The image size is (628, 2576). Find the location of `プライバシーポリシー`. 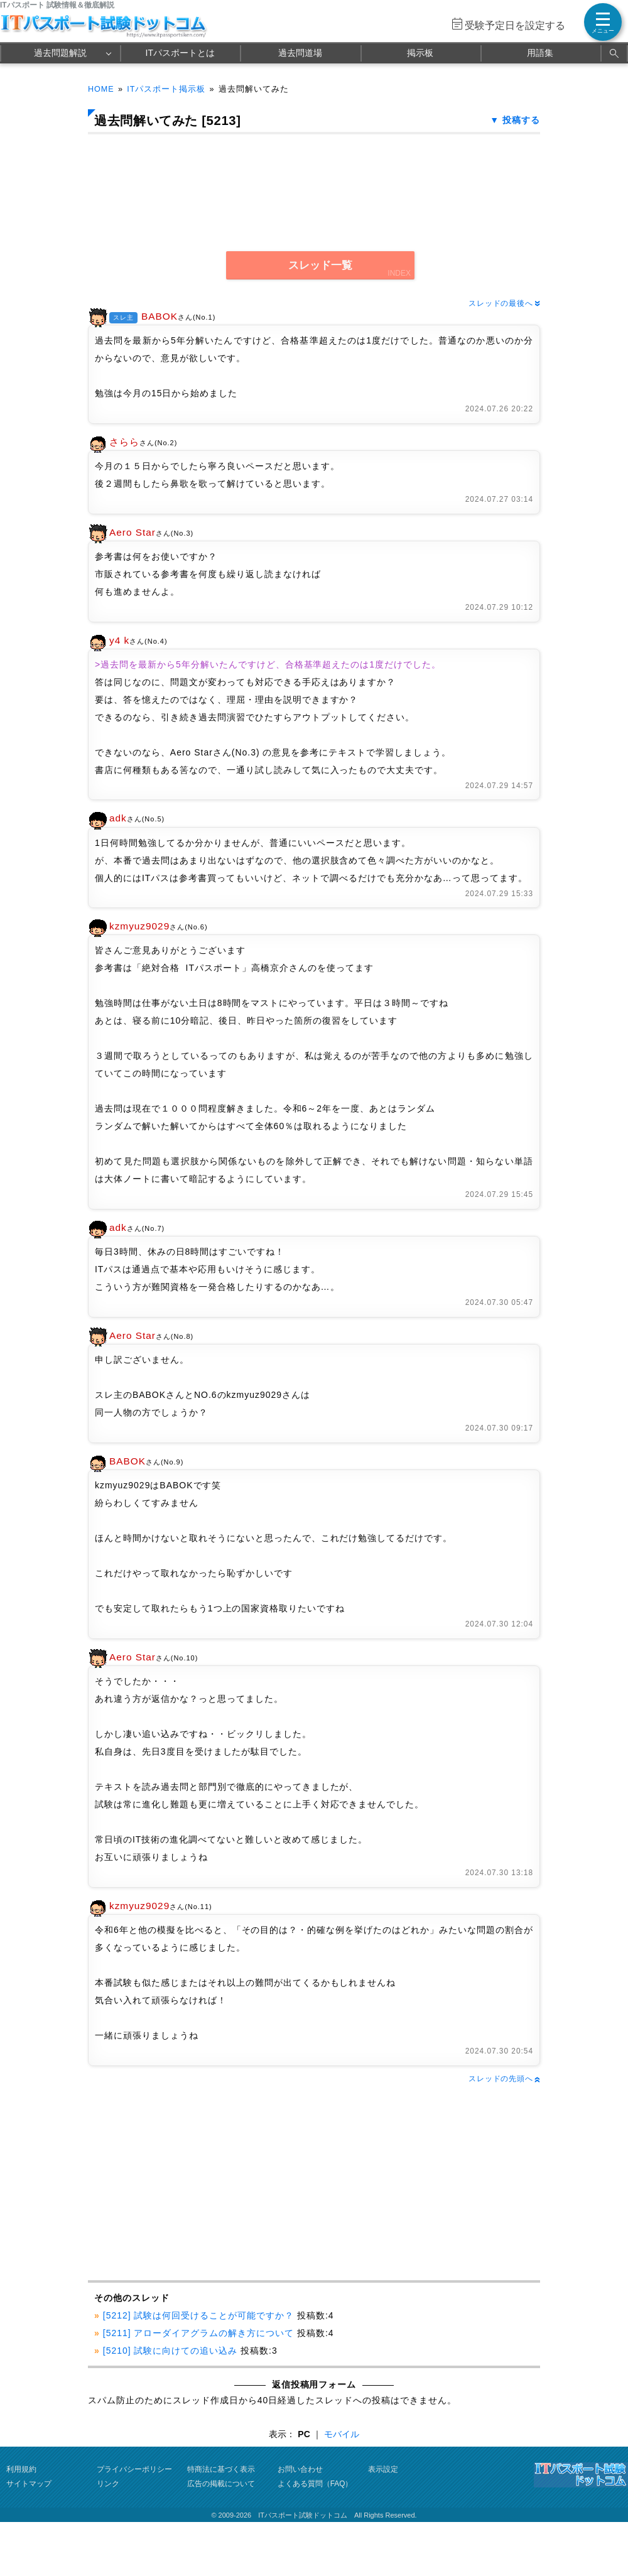

プライバシーポリシー is located at coordinates (134, 2469).